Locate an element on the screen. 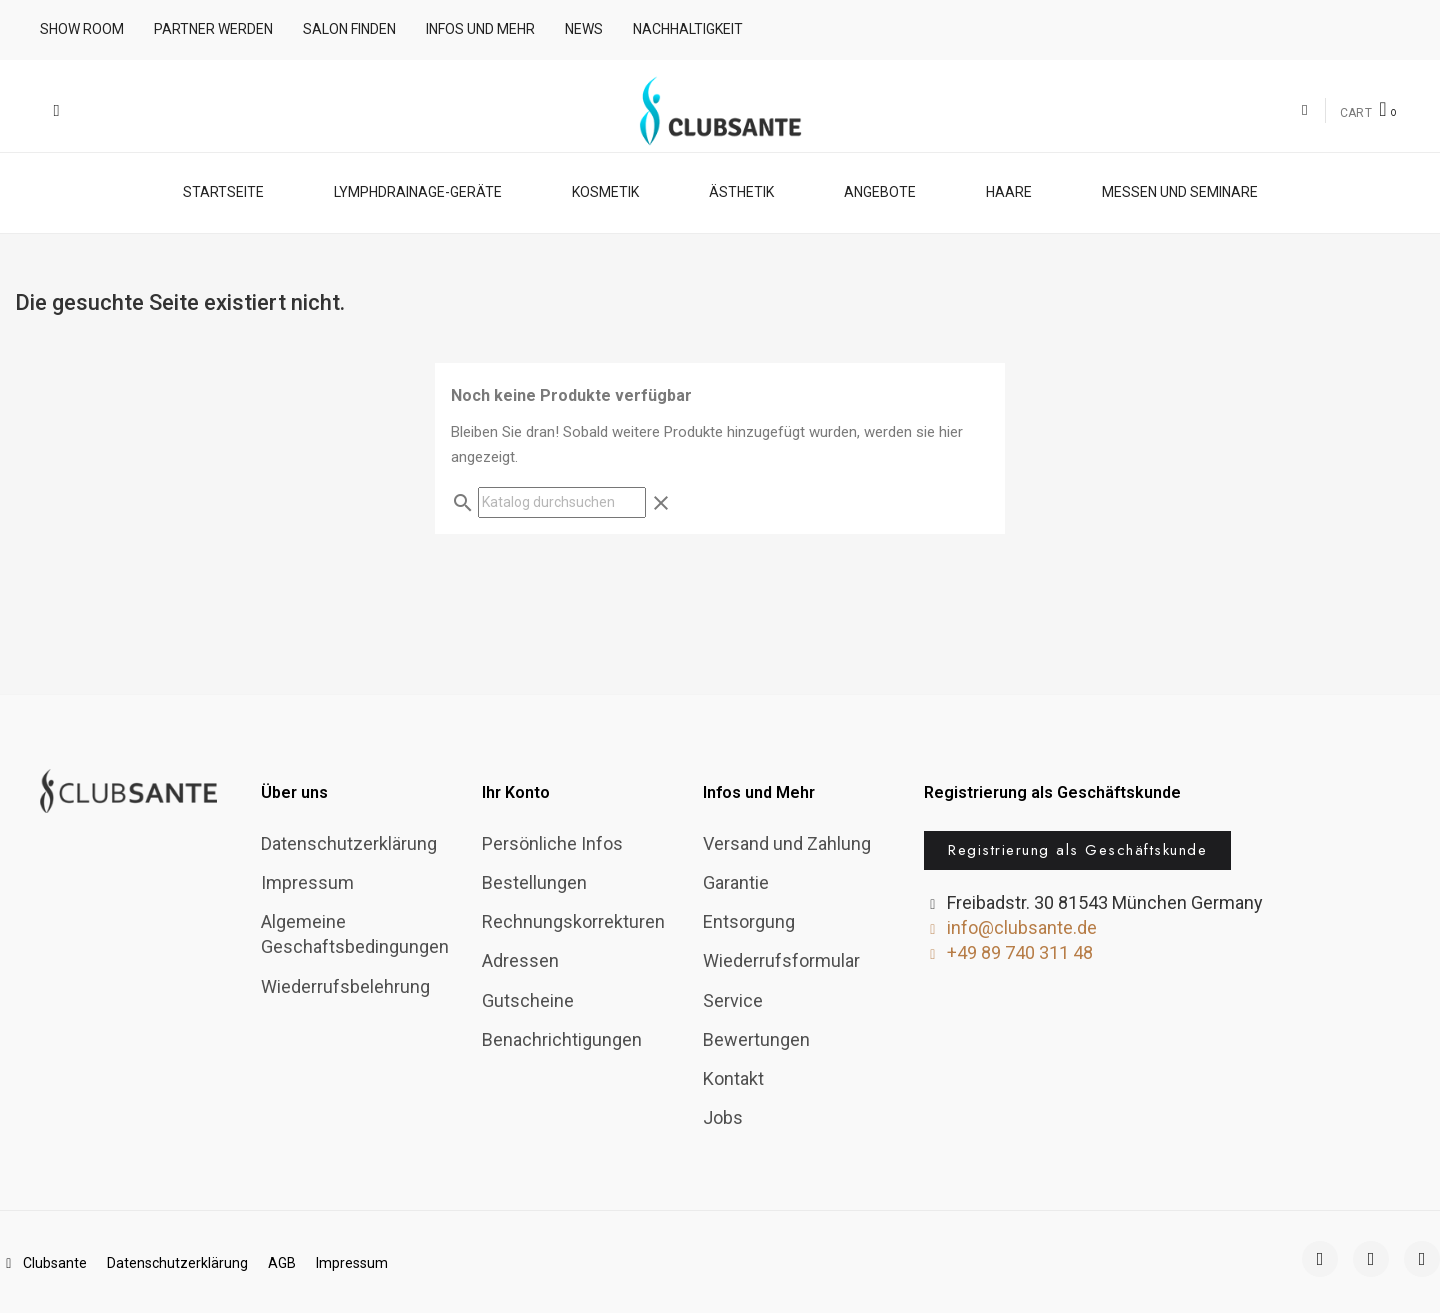 The height and width of the screenshot is (1313, 1440). Ästhetik is located at coordinates (741, 191).